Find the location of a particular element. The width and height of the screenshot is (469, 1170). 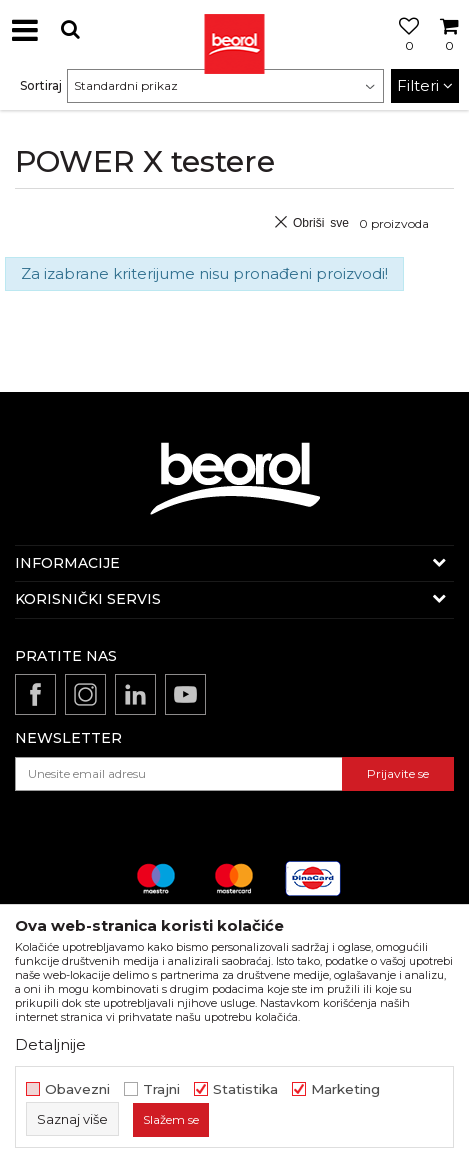

[button] is located at coordinates (70, 29).